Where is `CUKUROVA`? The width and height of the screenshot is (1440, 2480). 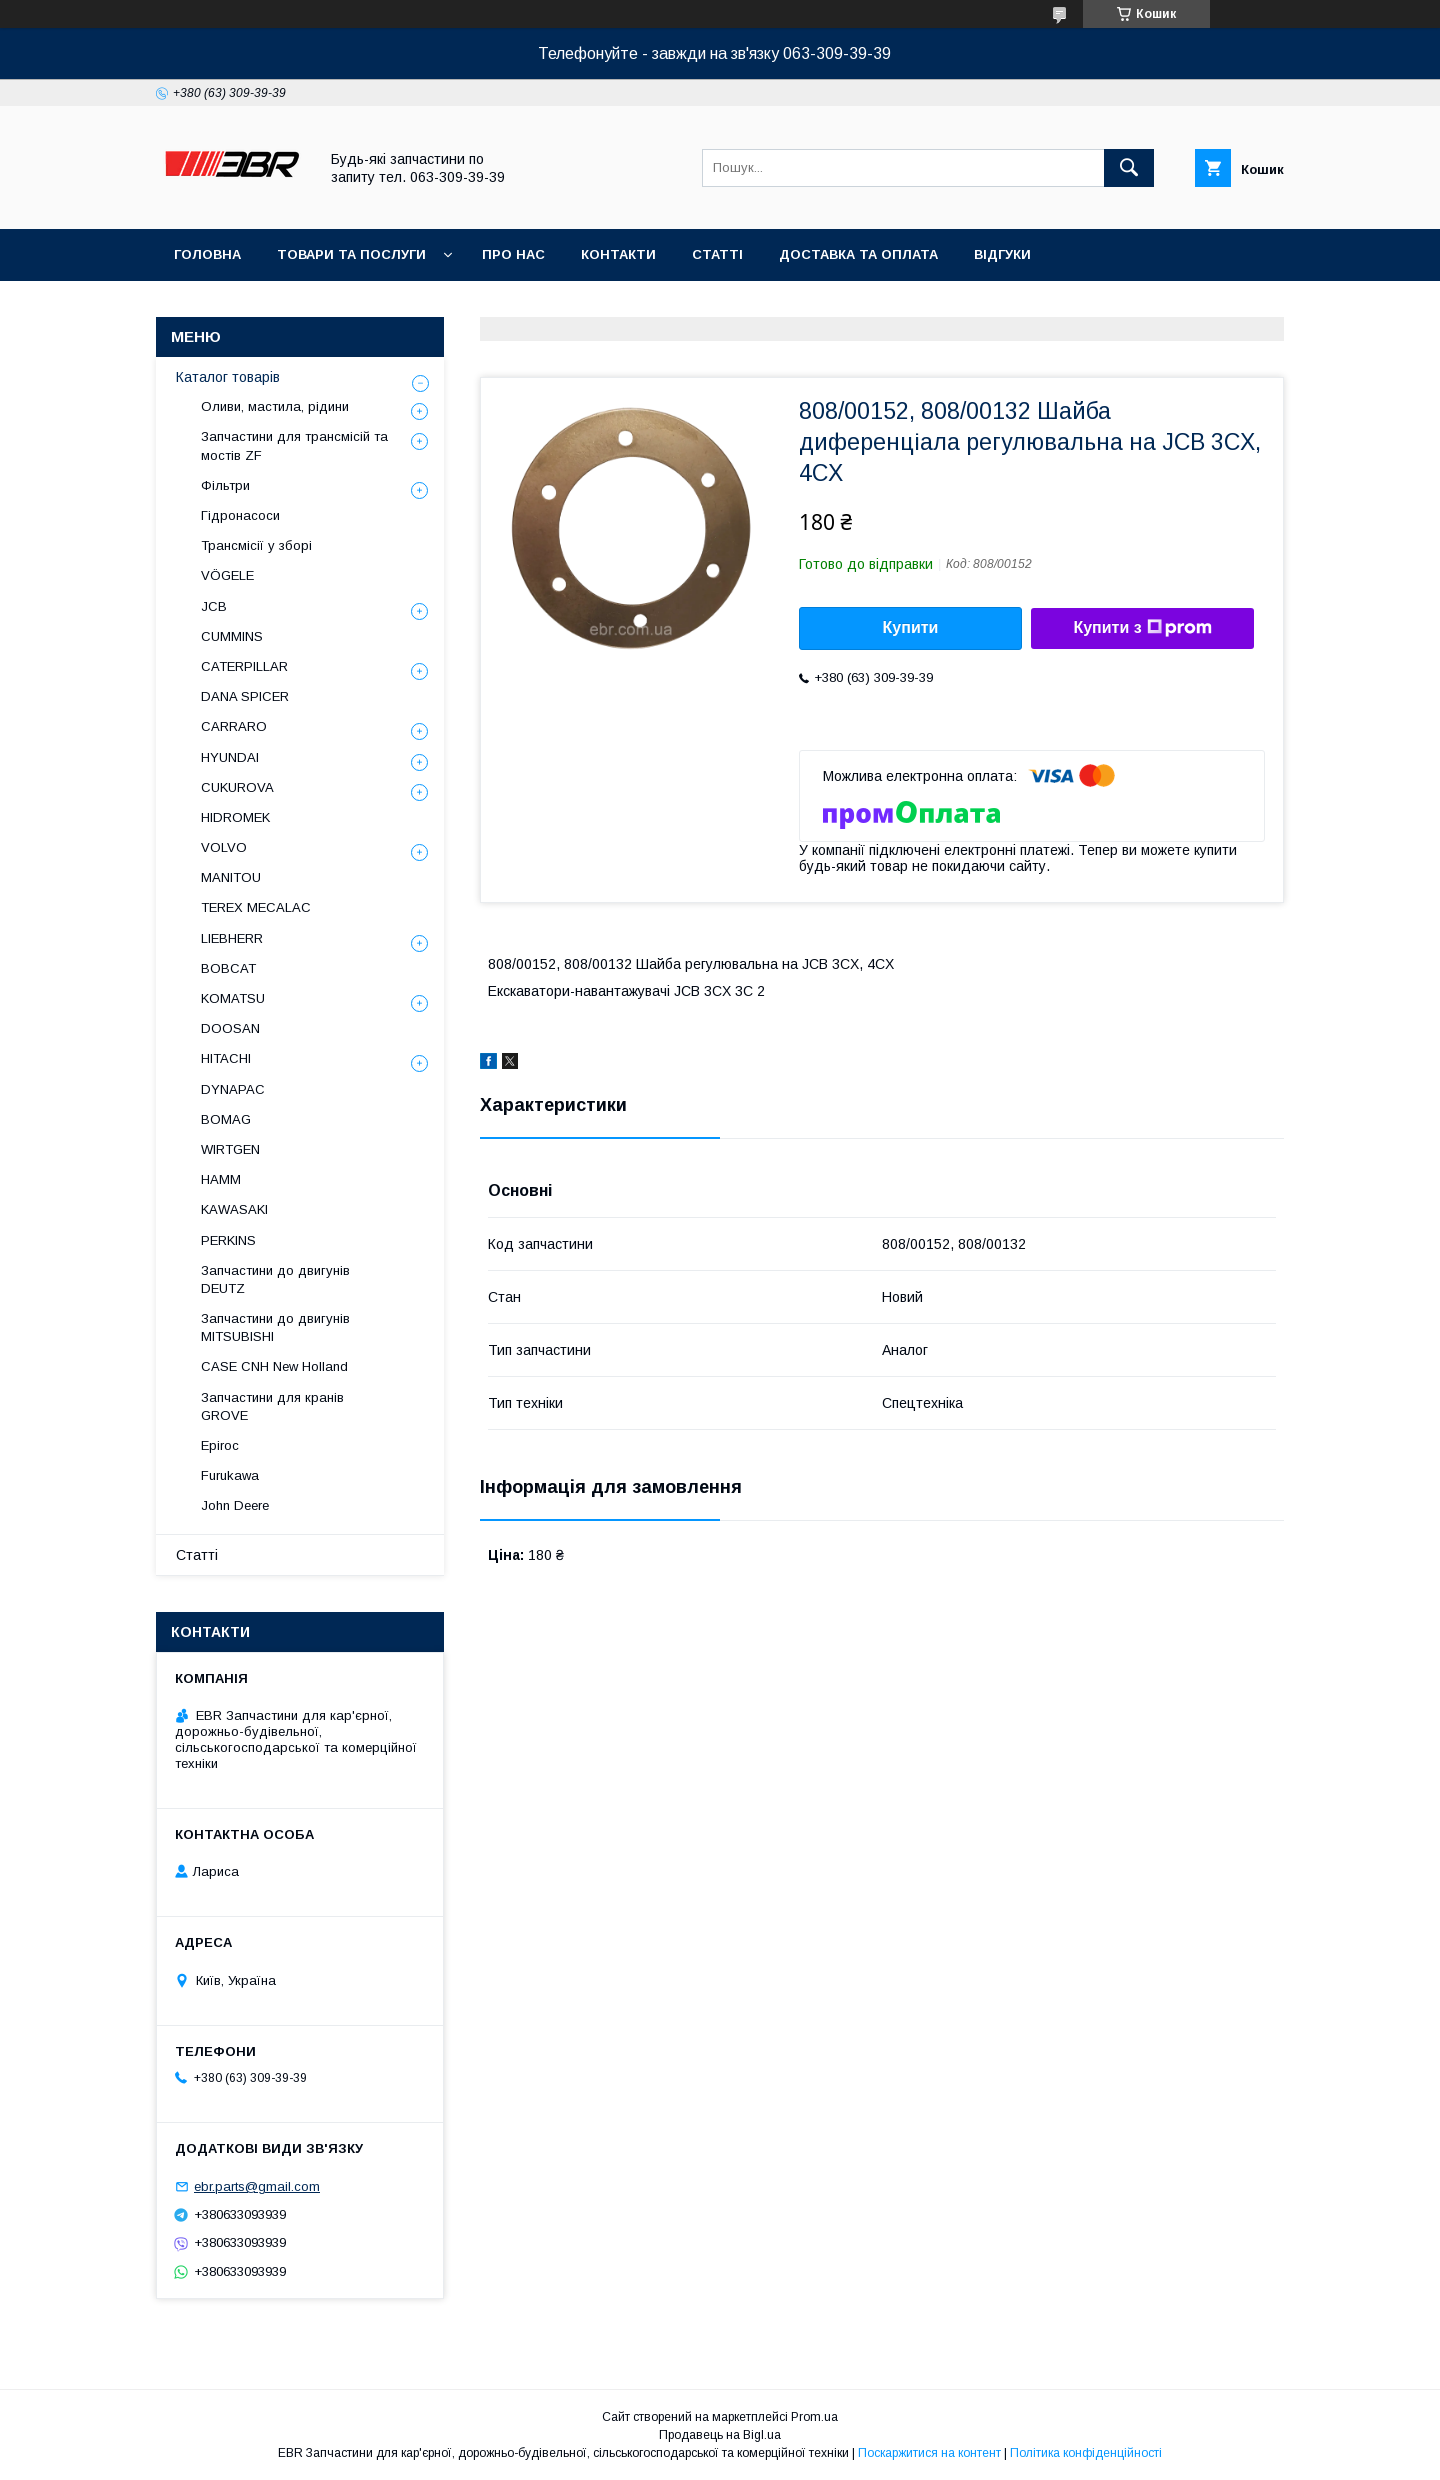 CUKUROVA is located at coordinates (237, 787).